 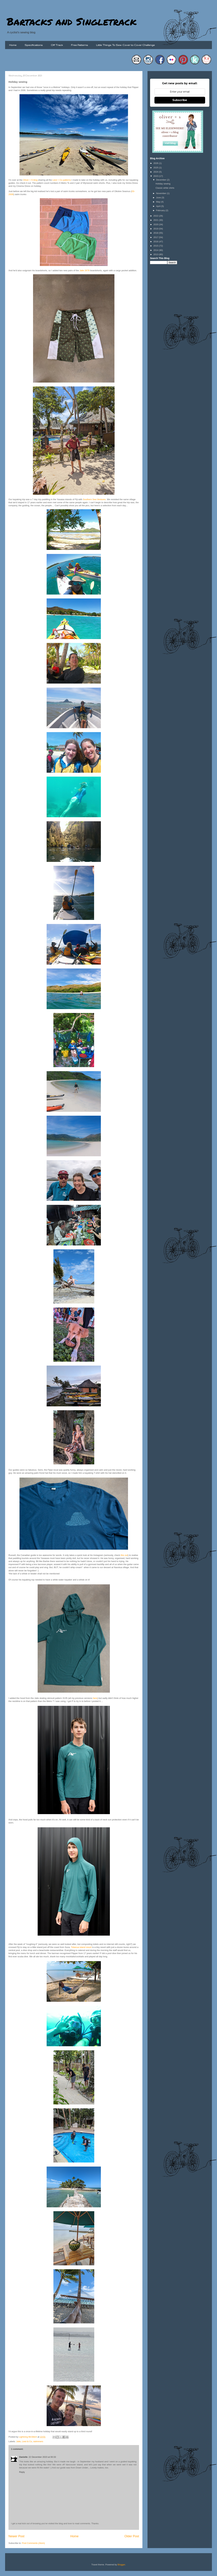 I want to click on Subscribe, so click(x=179, y=100).